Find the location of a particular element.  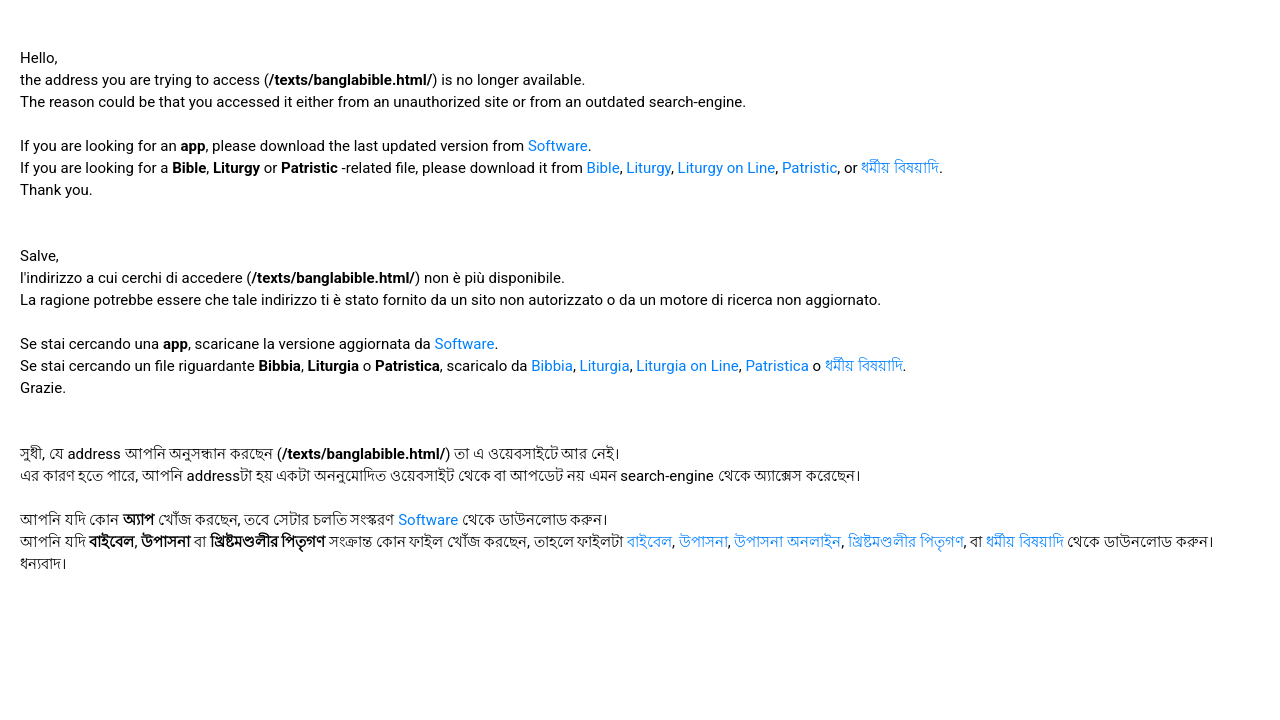

উপাসনা is located at coordinates (703, 542).